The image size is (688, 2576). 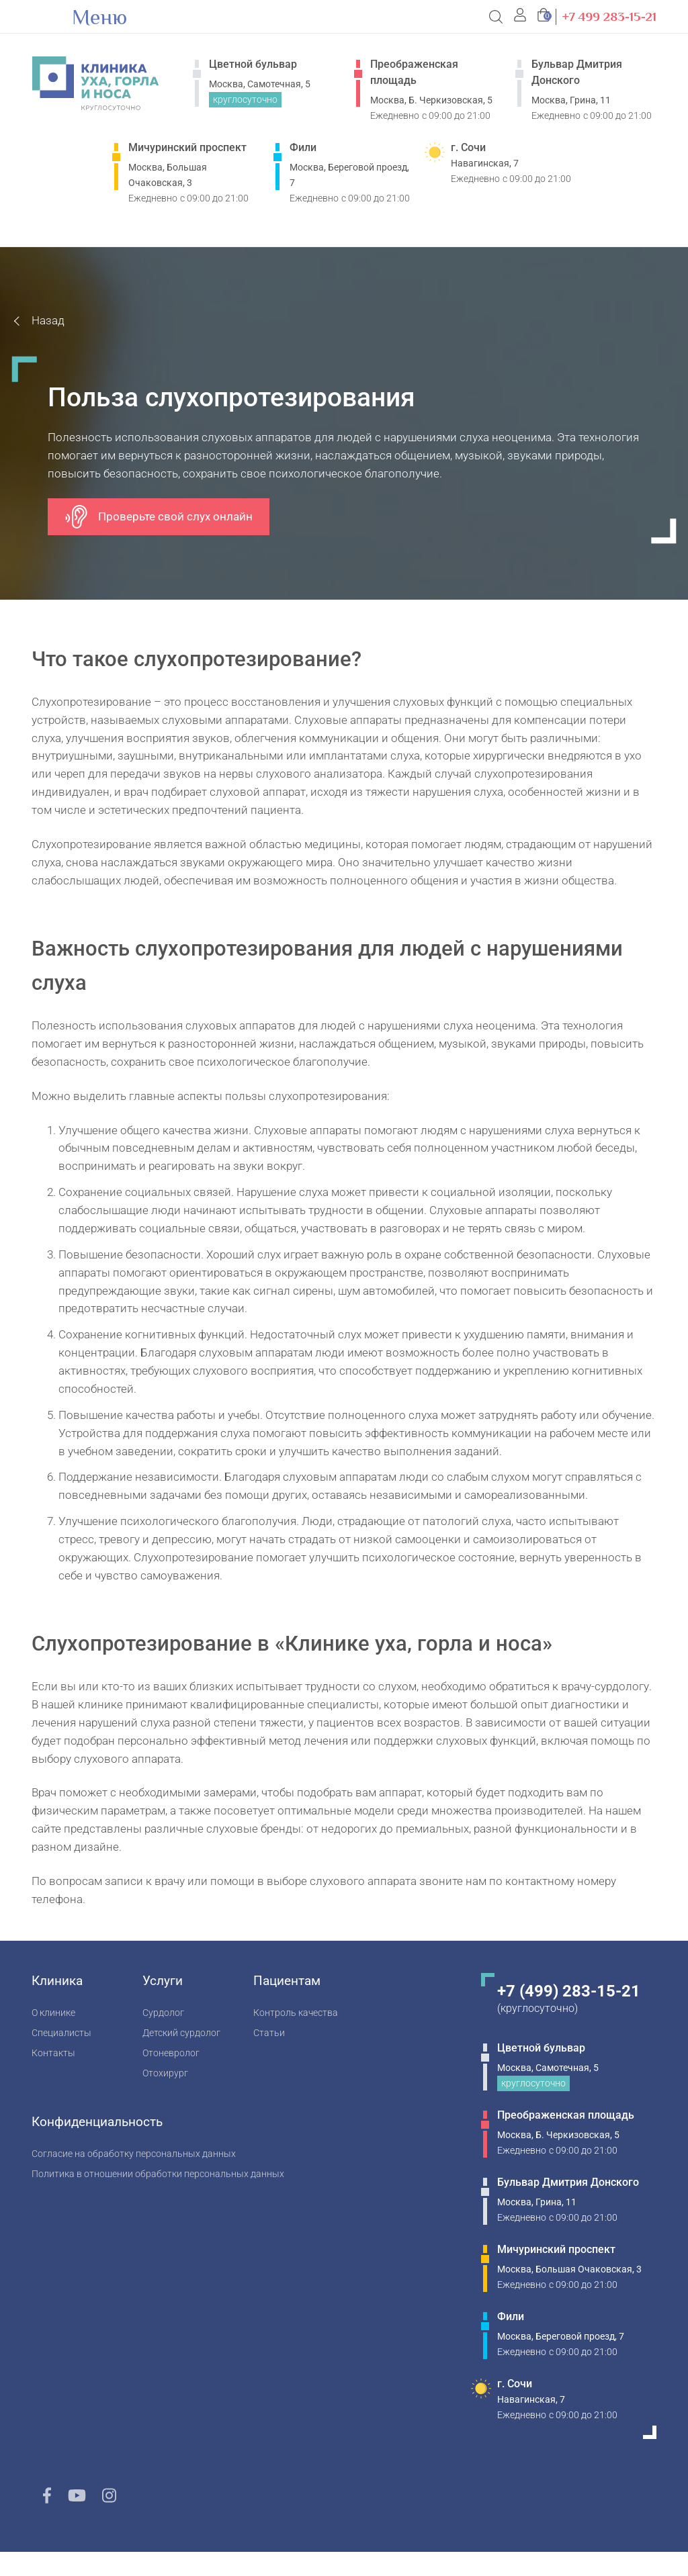 What do you see at coordinates (158, 516) in the screenshot?
I see `Проверьте свой слух онлайн` at bounding box center [158, 516].